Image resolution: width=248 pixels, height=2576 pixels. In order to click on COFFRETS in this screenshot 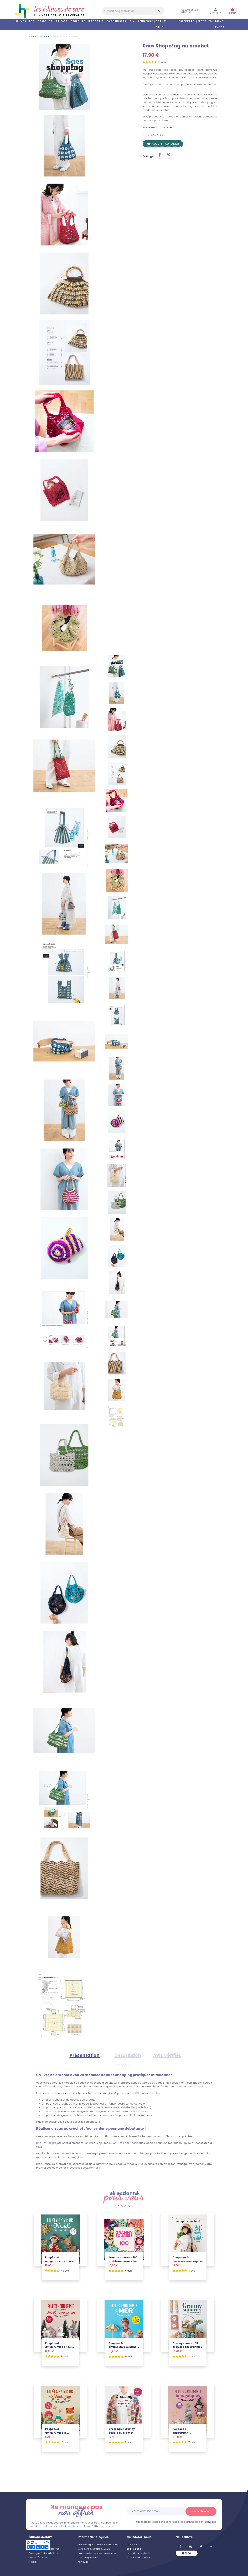, I will do `click(187, 21)`.